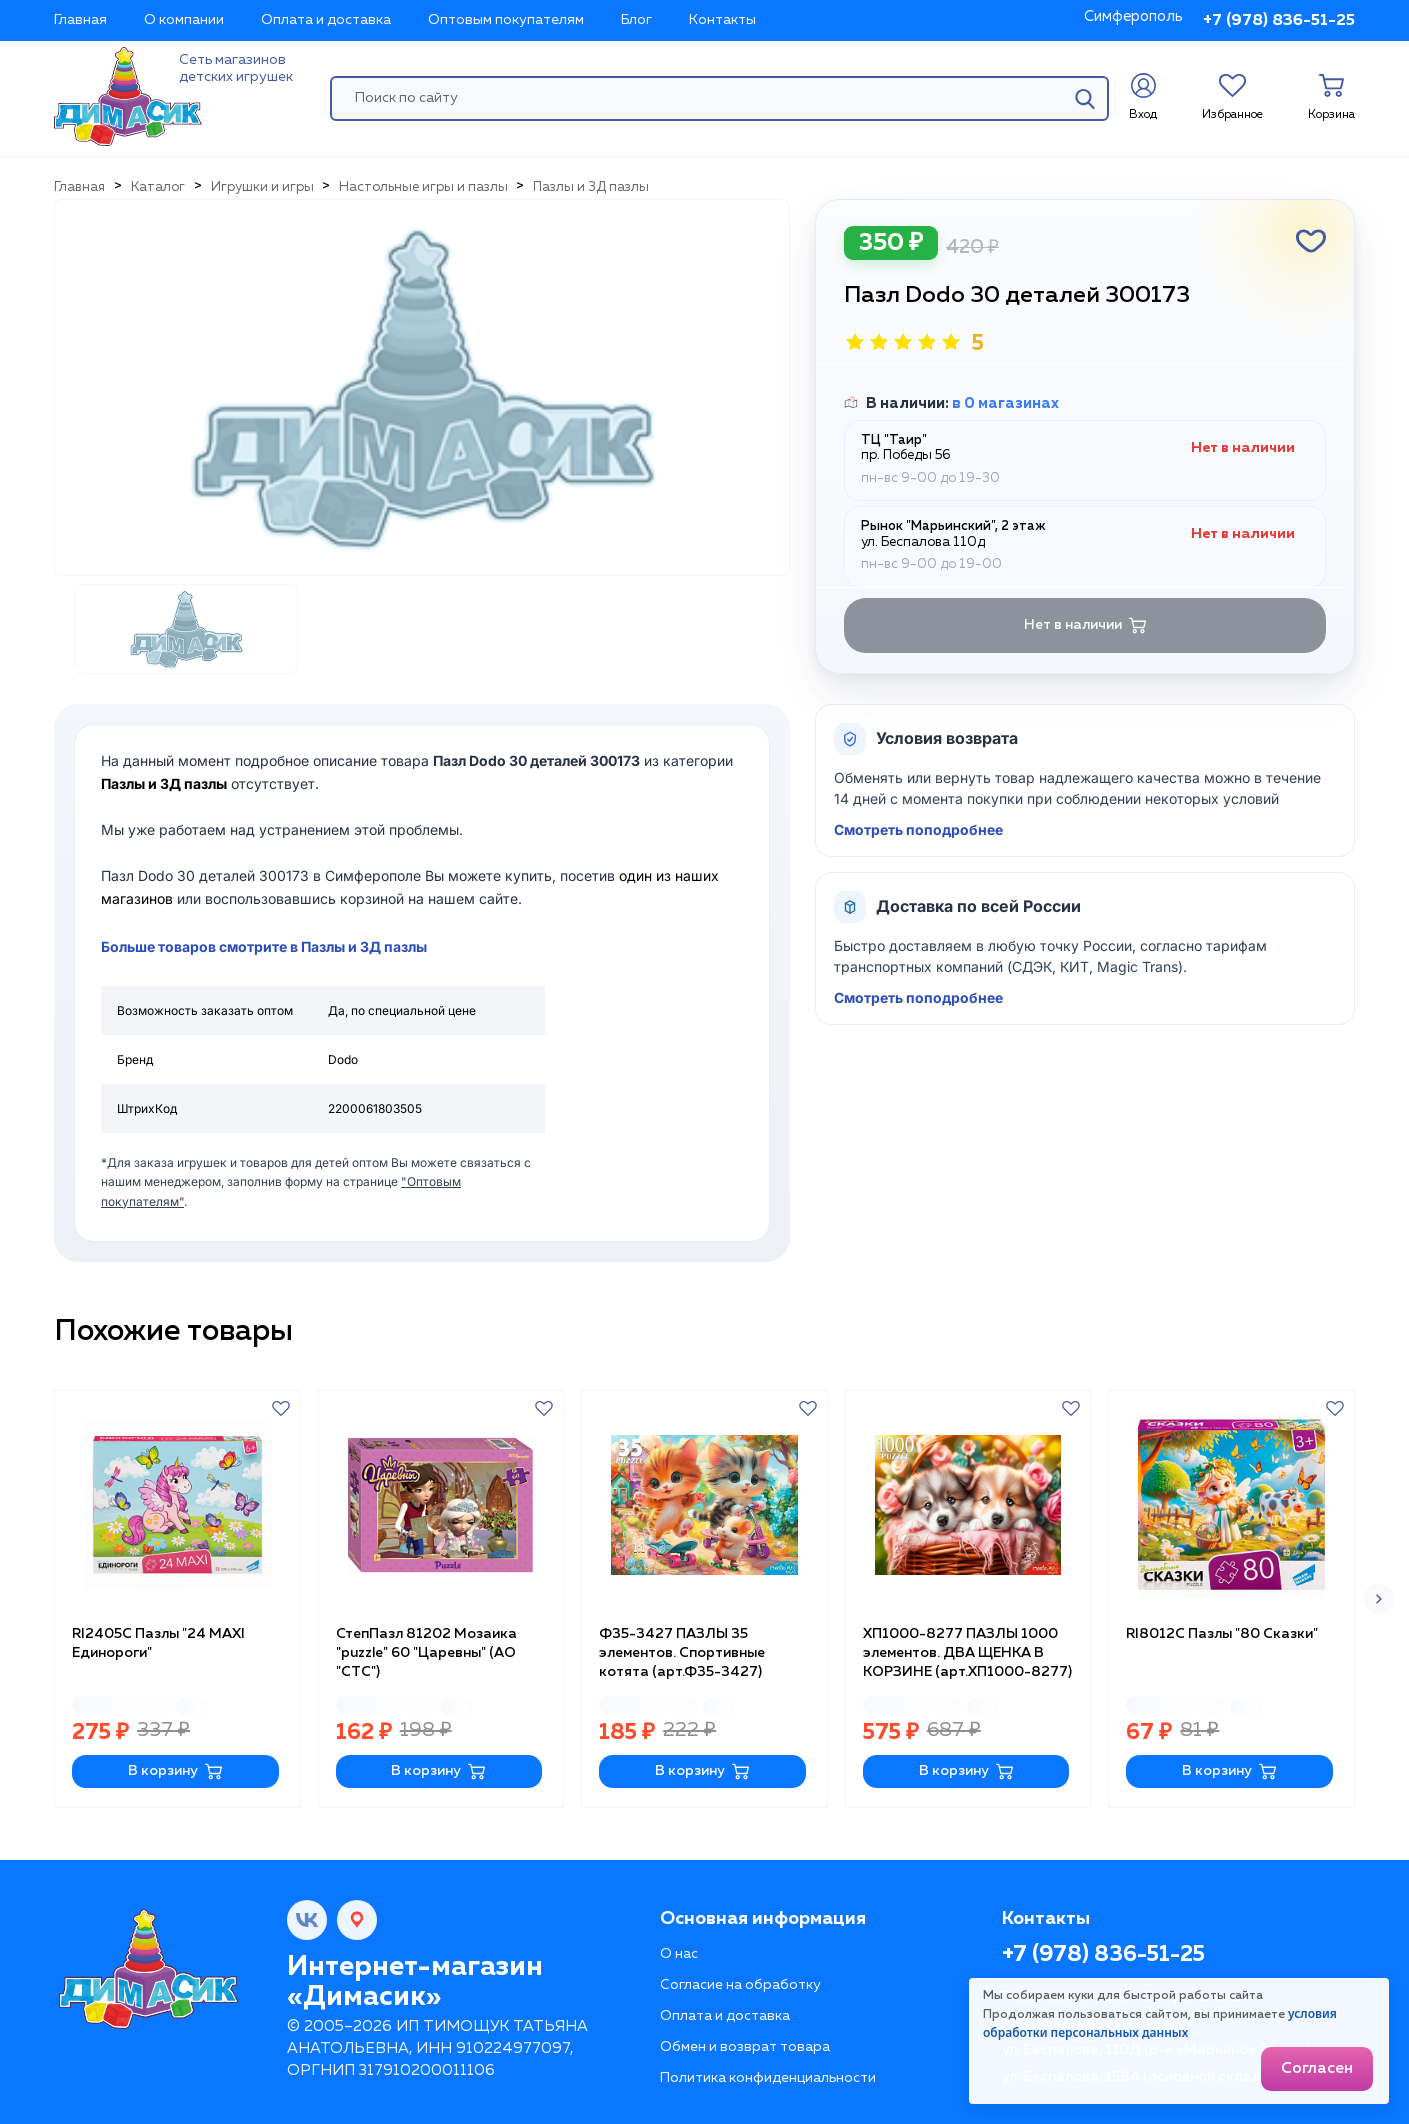  What do you see at coordinates (679, 1954) in the screenshot?
I see `О нас` at bounding box center [679, 1954].